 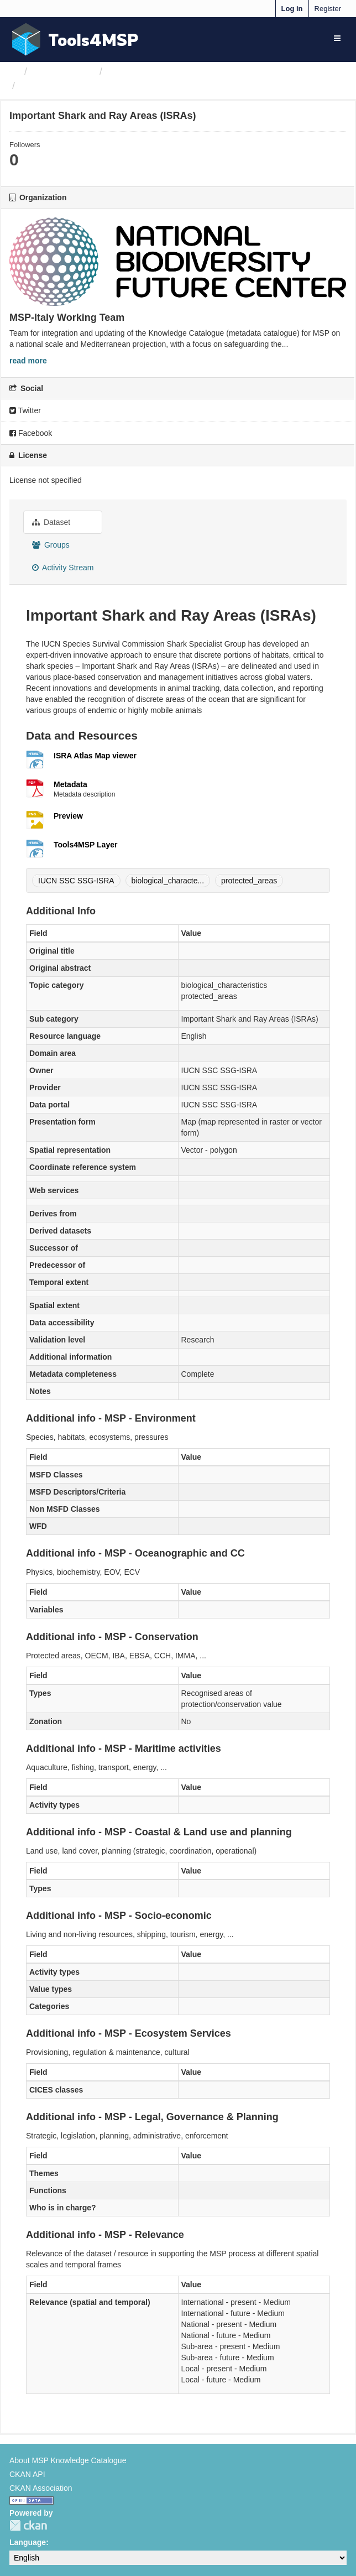 I want to click on Log in, so click(x=292, y=8).